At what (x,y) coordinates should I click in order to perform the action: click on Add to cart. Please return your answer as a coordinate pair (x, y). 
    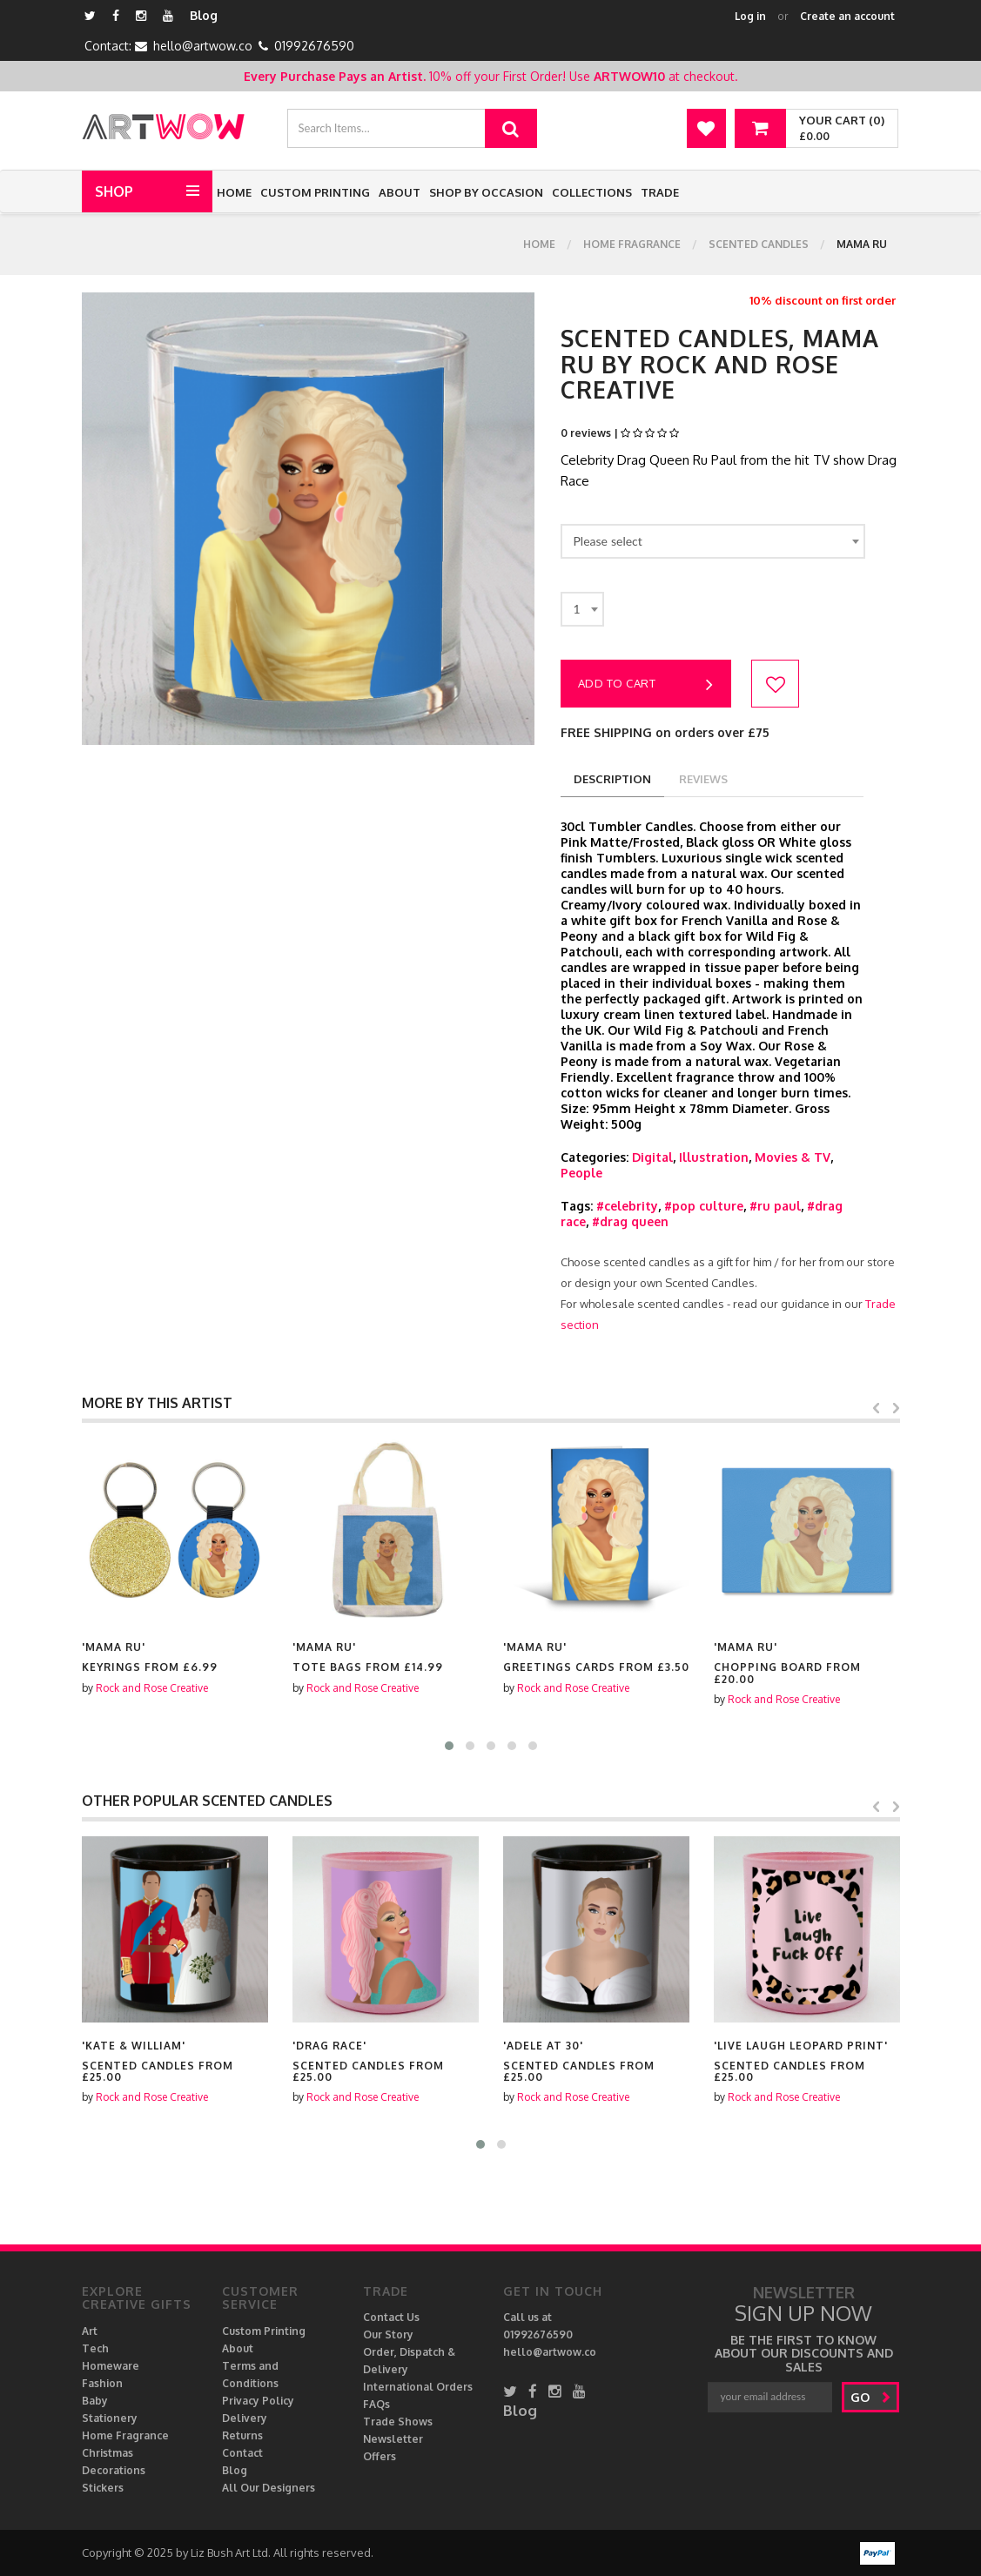
    Looking at the image, I should click on (646, 684).